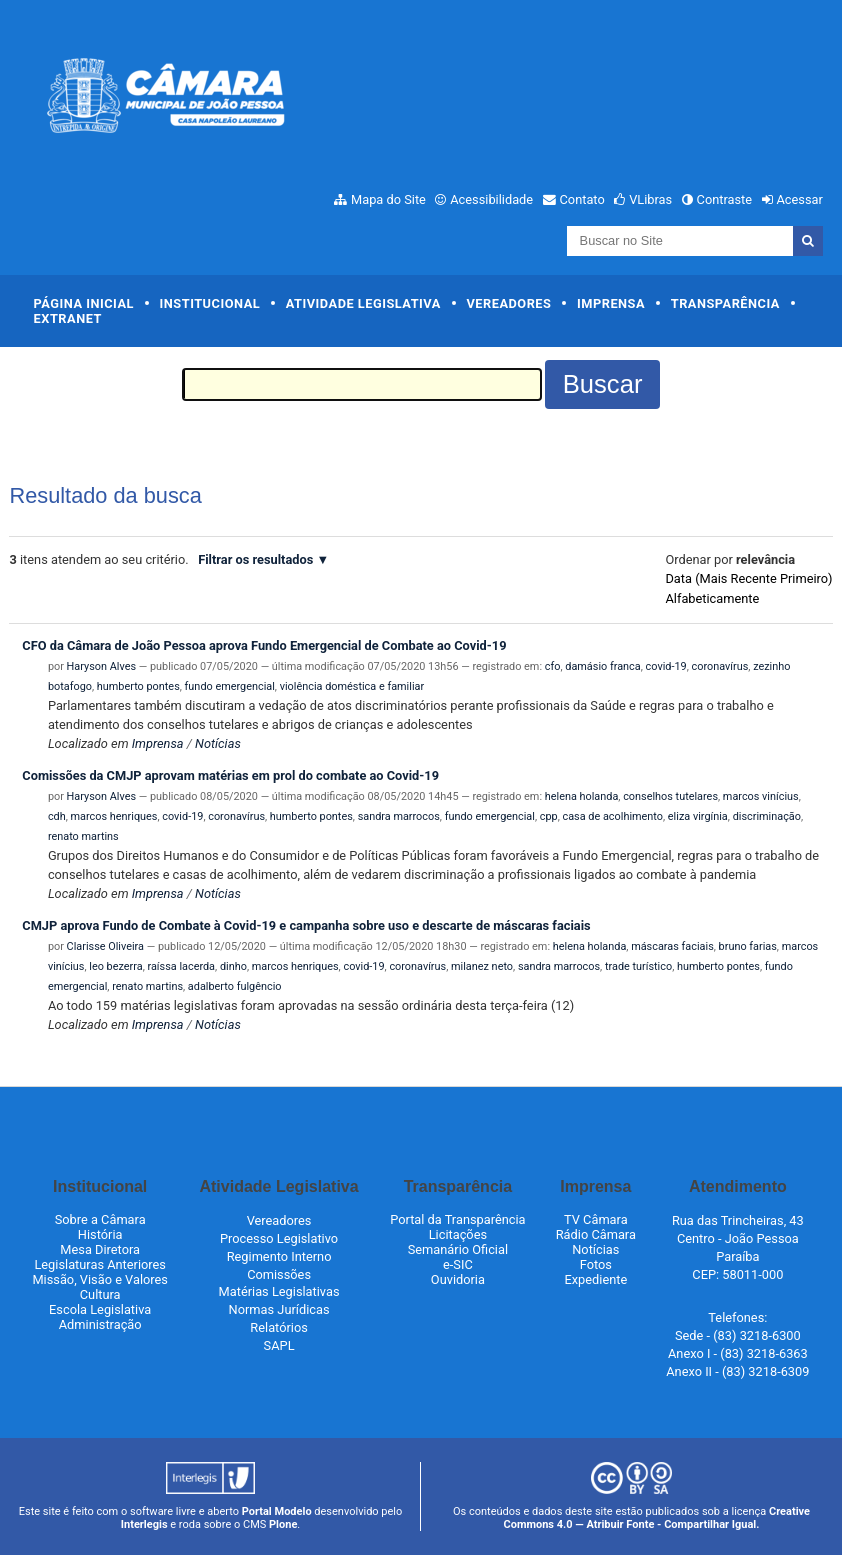 The image size is (842, 1555). Describe the element at coordinates (255, 559) in the screenshot. I see `Filtrar os resultados` at that location.